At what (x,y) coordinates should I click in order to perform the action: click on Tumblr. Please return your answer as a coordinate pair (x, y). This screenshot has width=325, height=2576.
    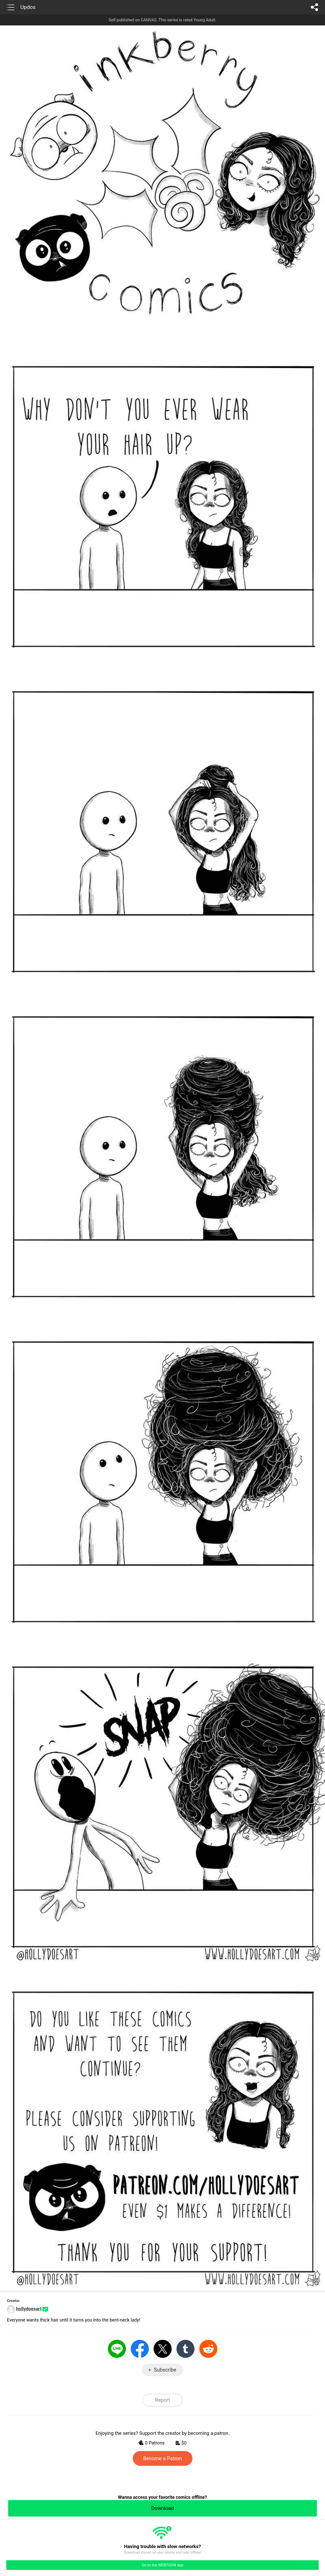
    Looking at the image, I should click on (185, 2349).